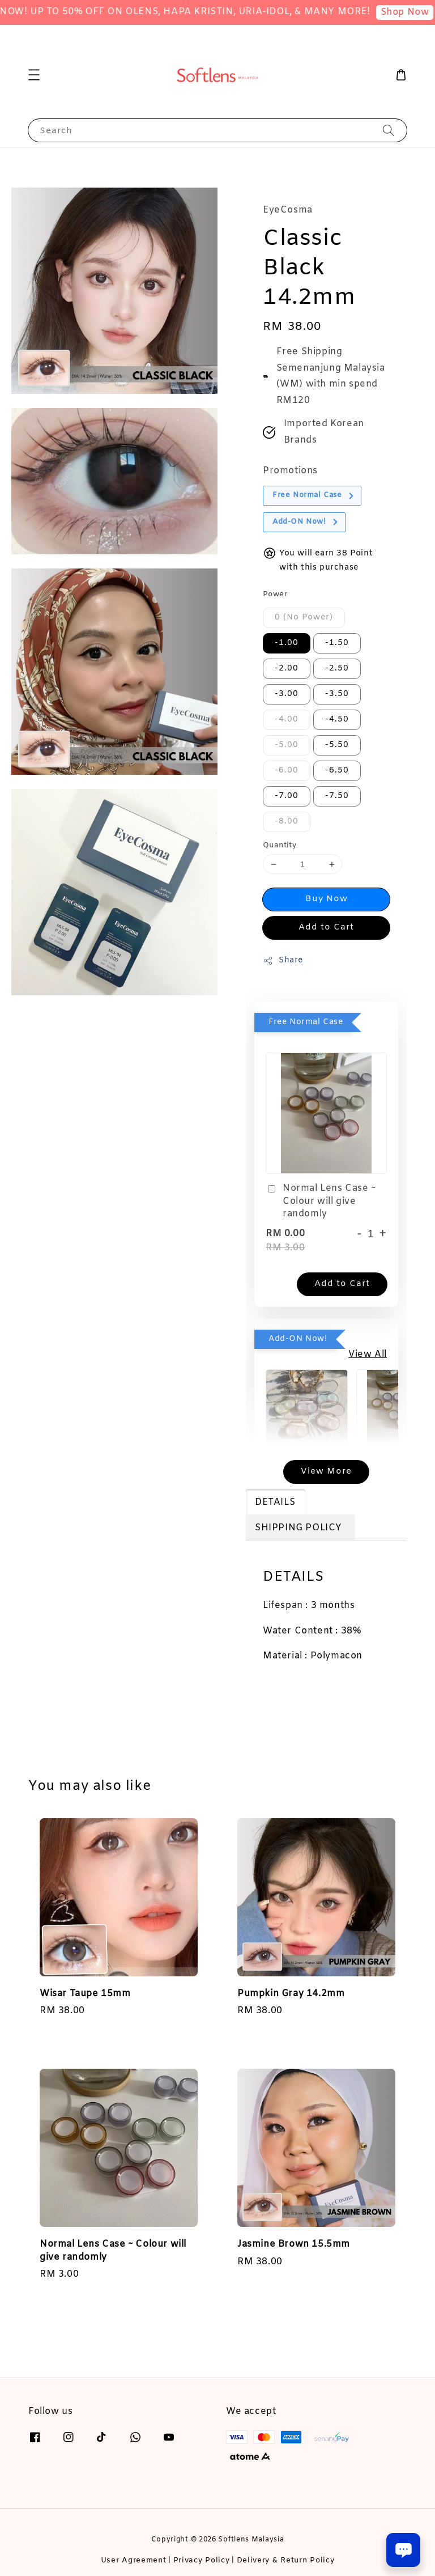  Describe the element at coordinates (290, 471) in the screenshot. I see `Promotions` at that location.